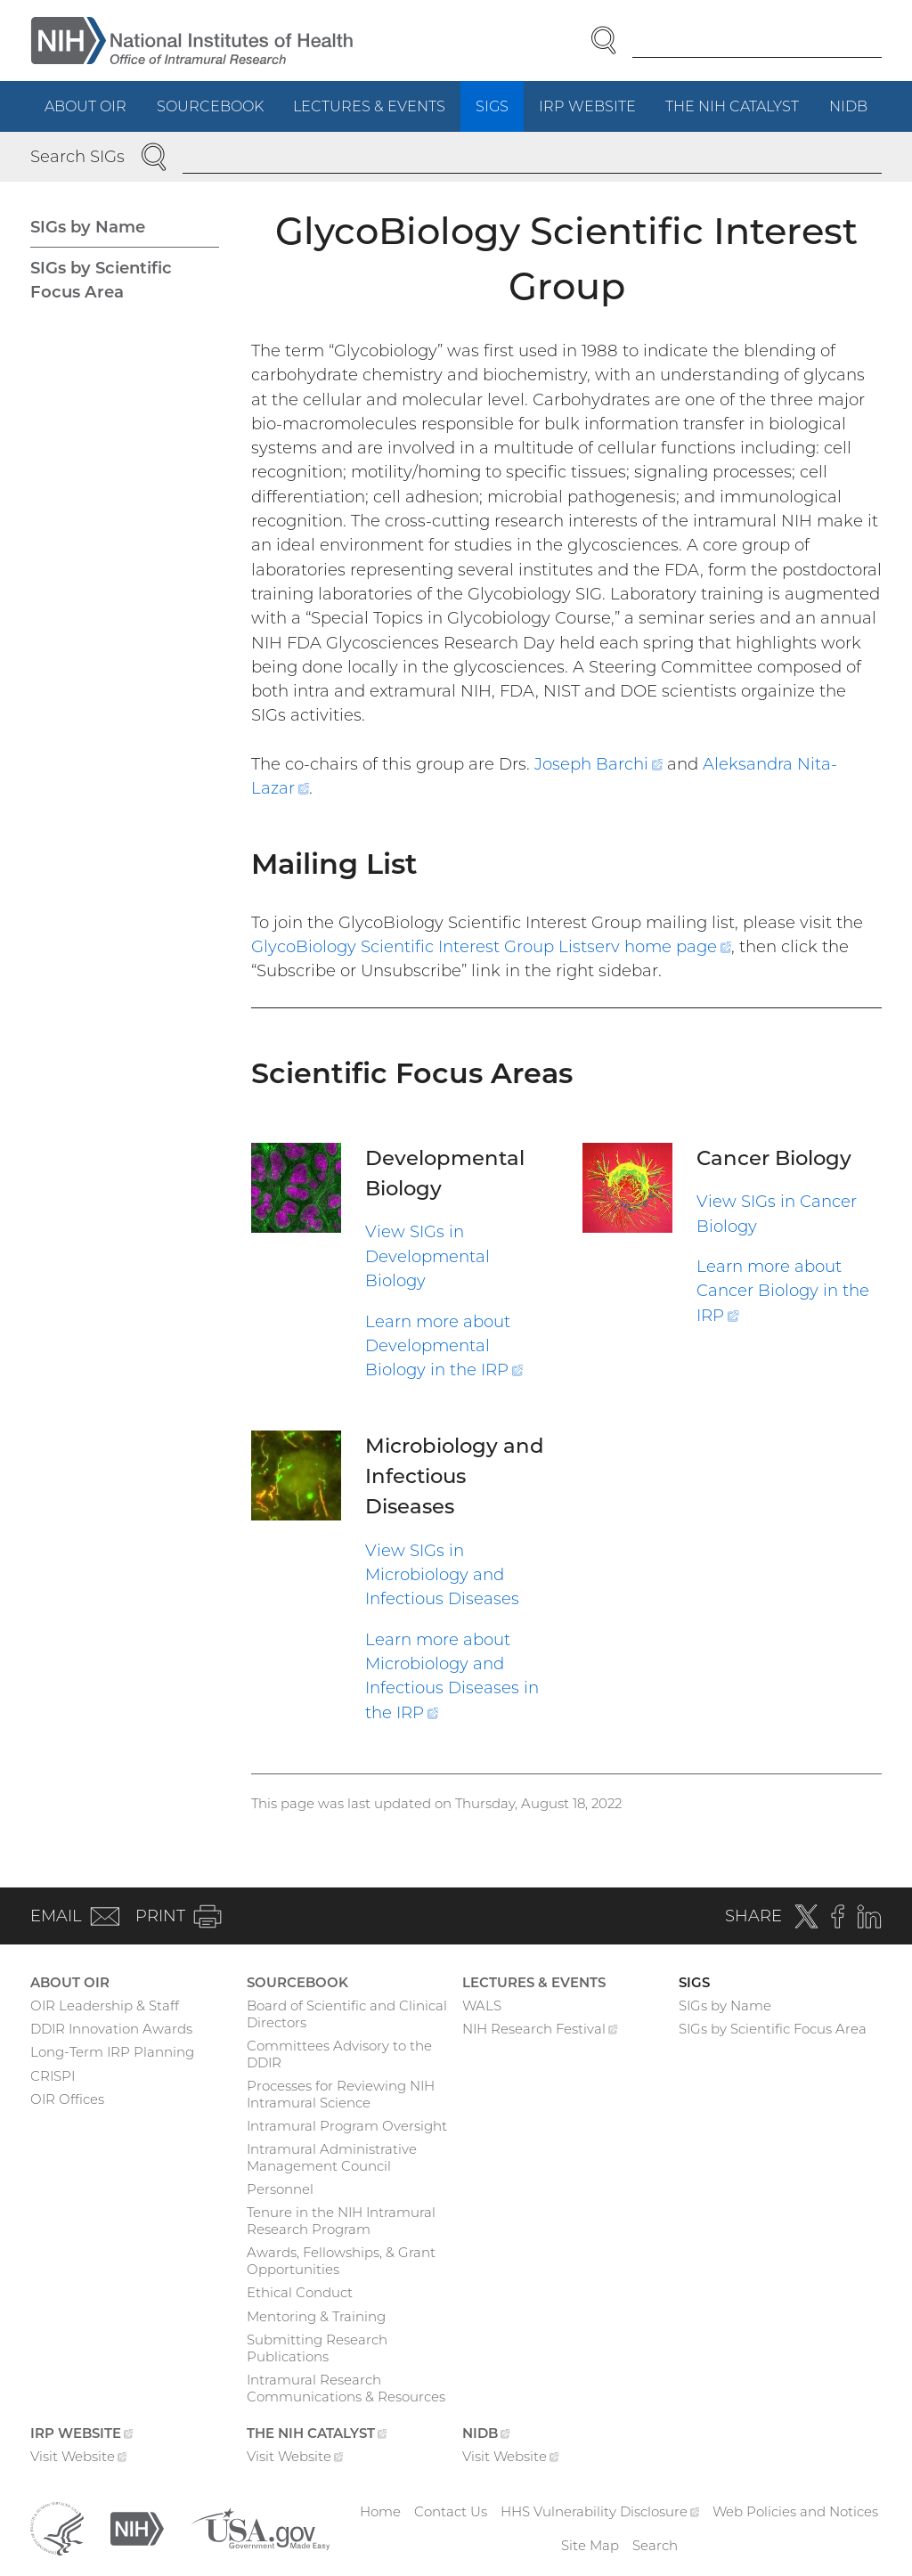 This screenshot has height=2576, width=912. I want to click on Tenure in the NIH Intramural Research Program, so click(341, 2221).